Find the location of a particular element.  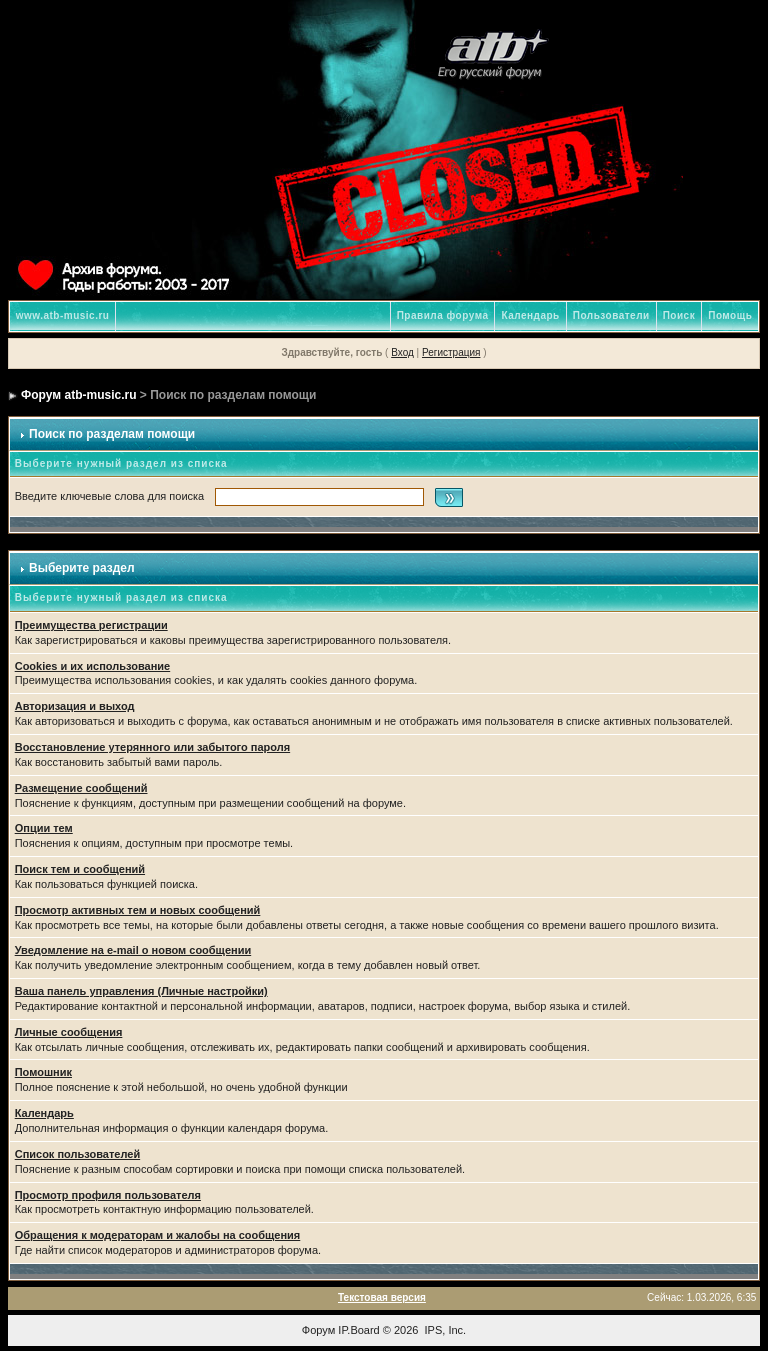

Календарь is located at coordinates (530, 315).